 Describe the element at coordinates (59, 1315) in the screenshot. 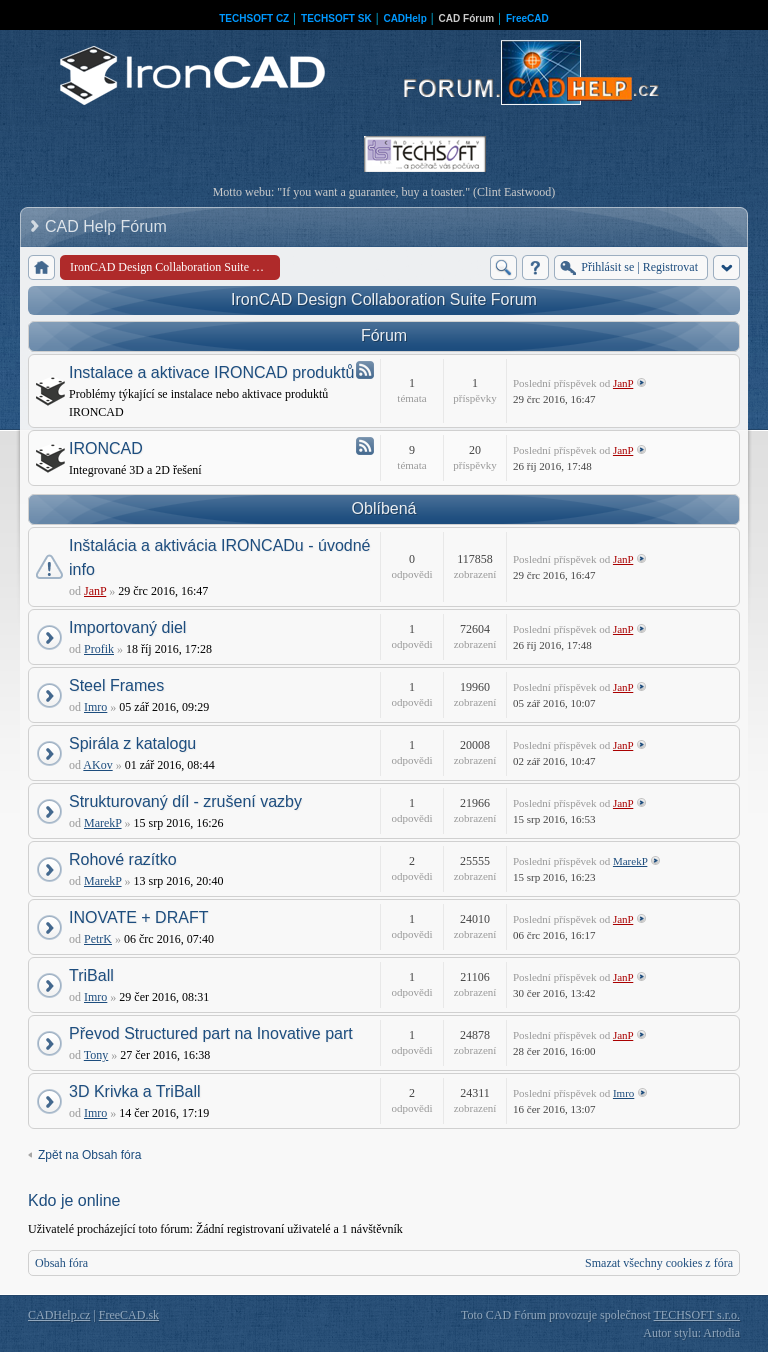

I see `CADHelp.cz` at that location.